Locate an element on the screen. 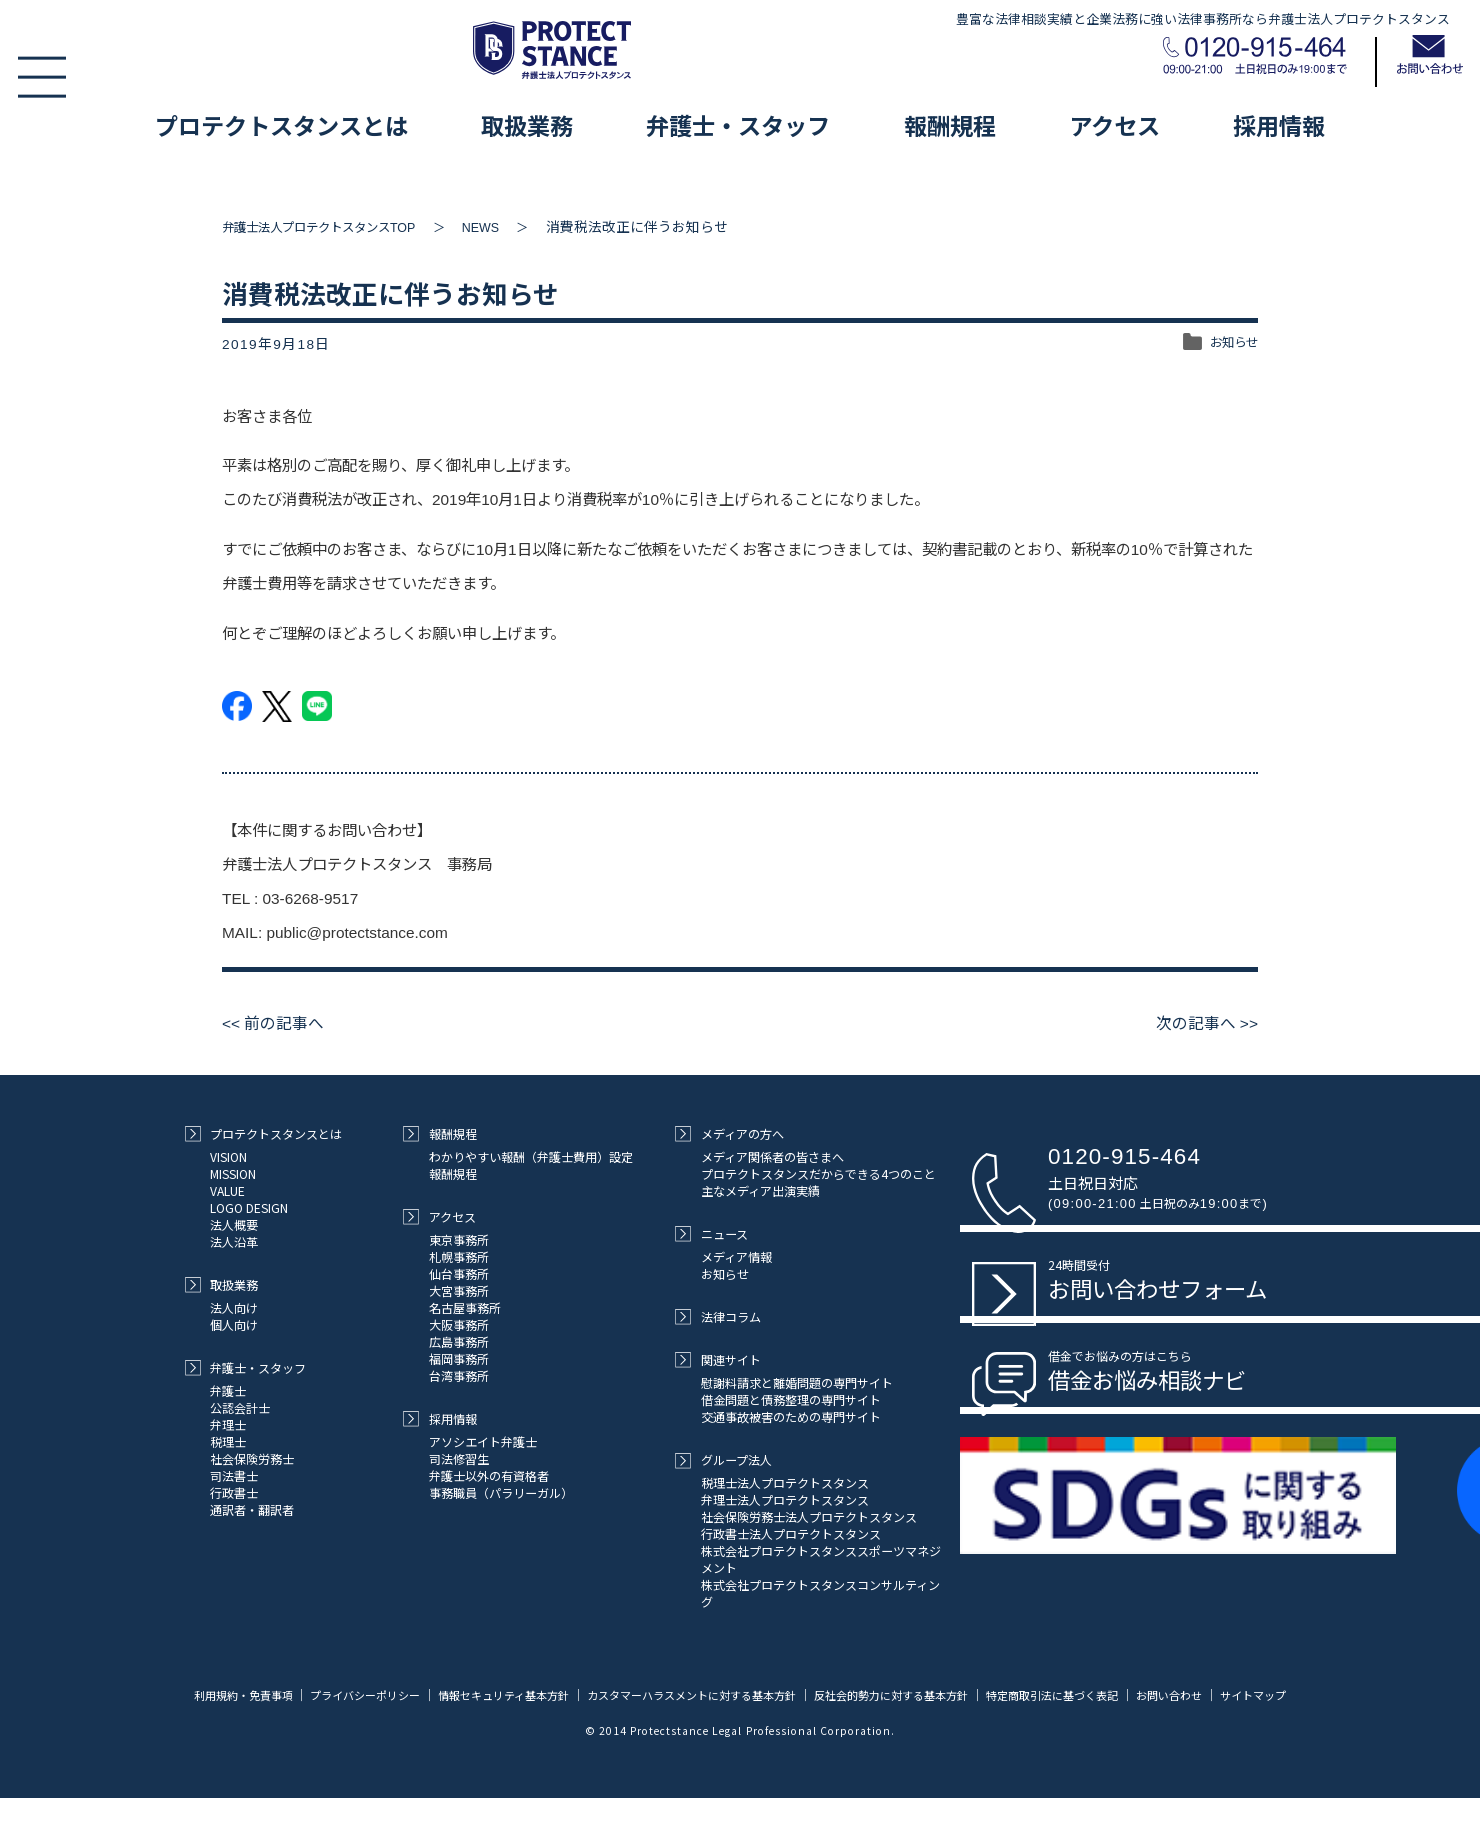 Image resolution: width=1480 pixels, height=1826 pixels. カスタマーハラスメントに対する基本方針 is located at coordinates (726, 1694).